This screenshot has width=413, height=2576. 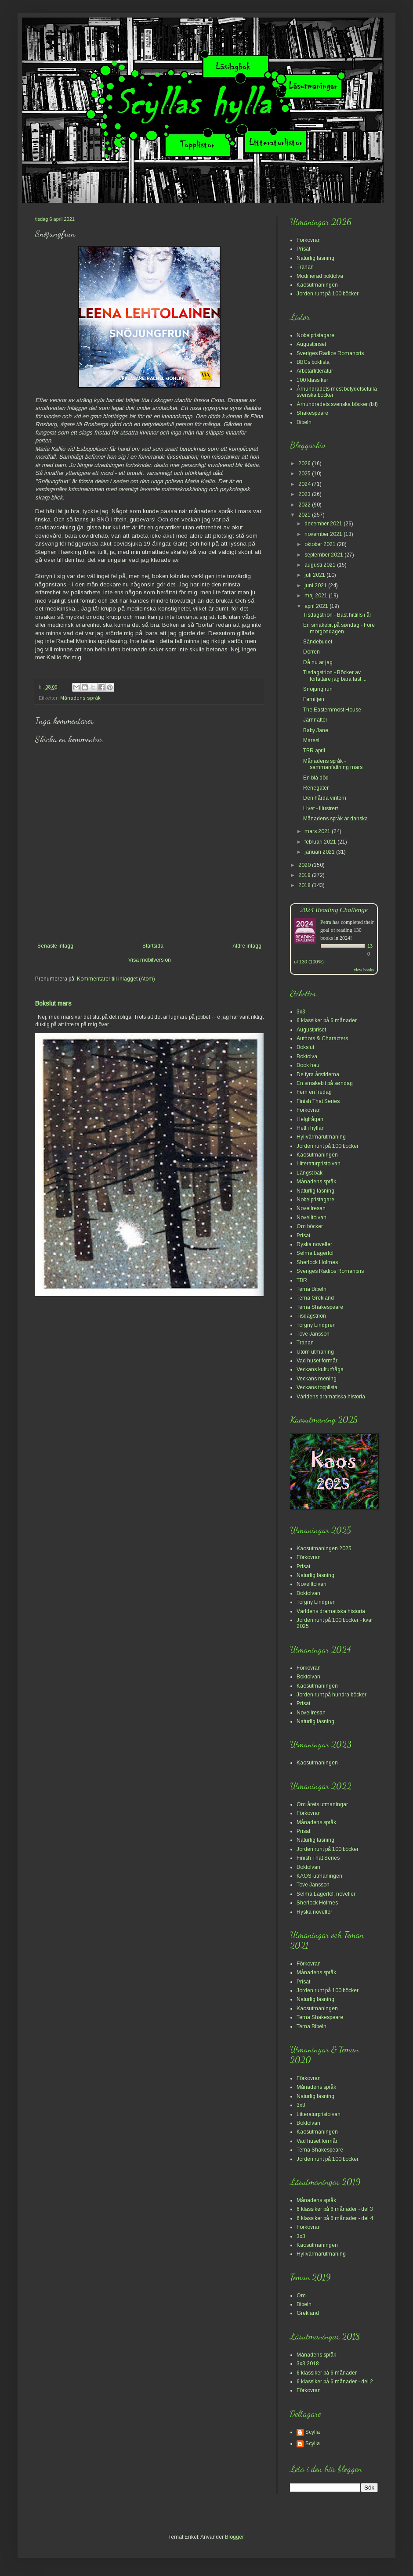 I want to click on Veckans topplista, so click(x=317, y=1387).